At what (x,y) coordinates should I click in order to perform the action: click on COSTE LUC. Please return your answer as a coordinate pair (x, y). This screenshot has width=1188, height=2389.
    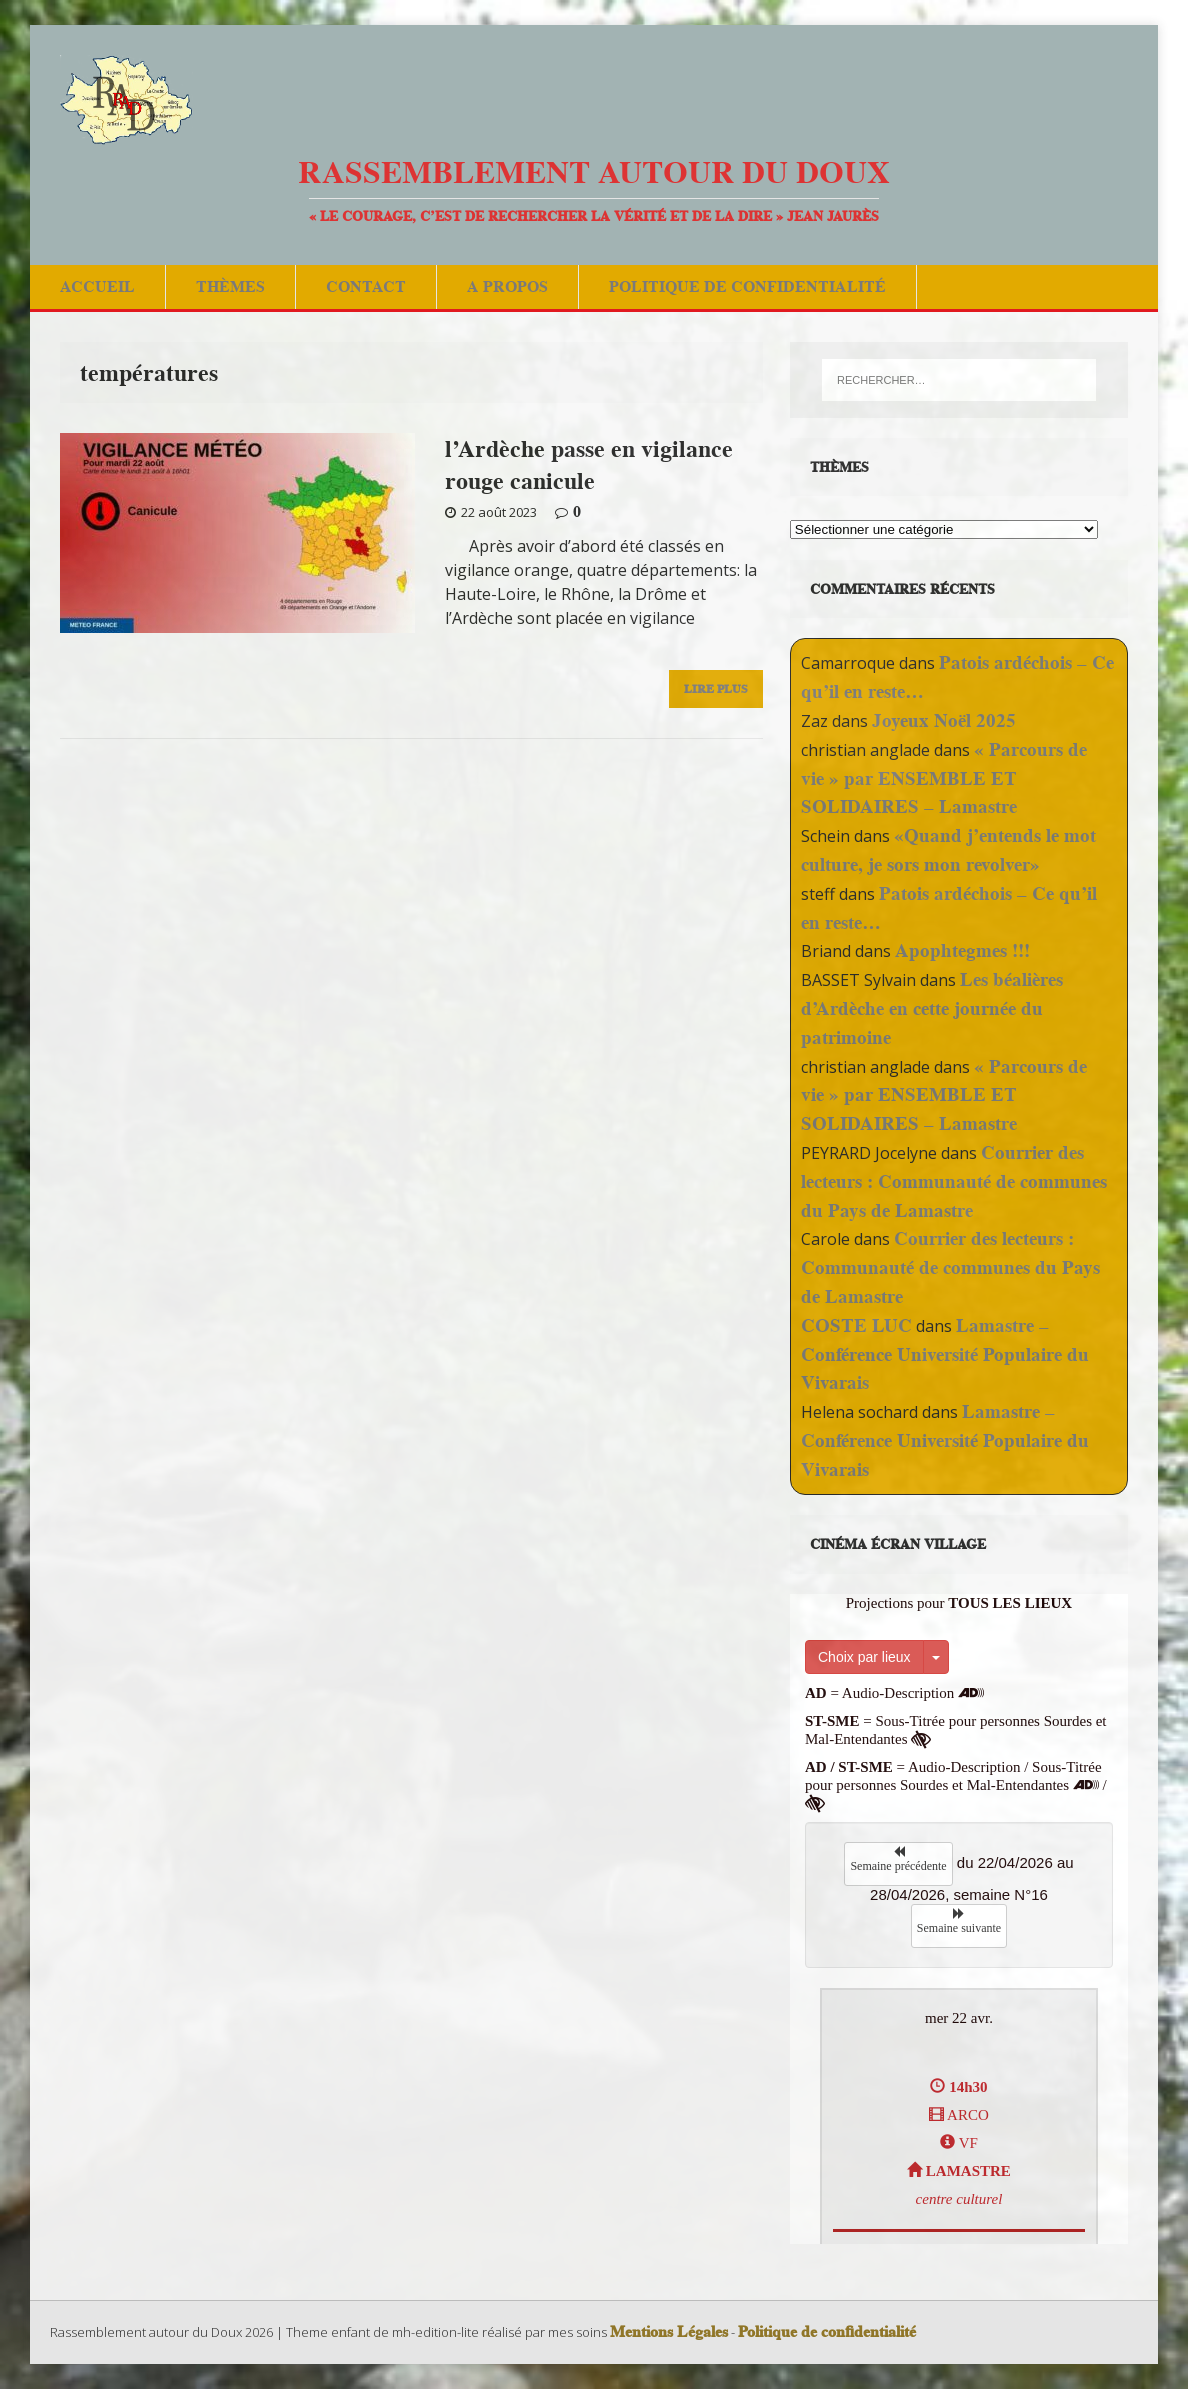
    Looking at the image, I should click on (856, 1325).